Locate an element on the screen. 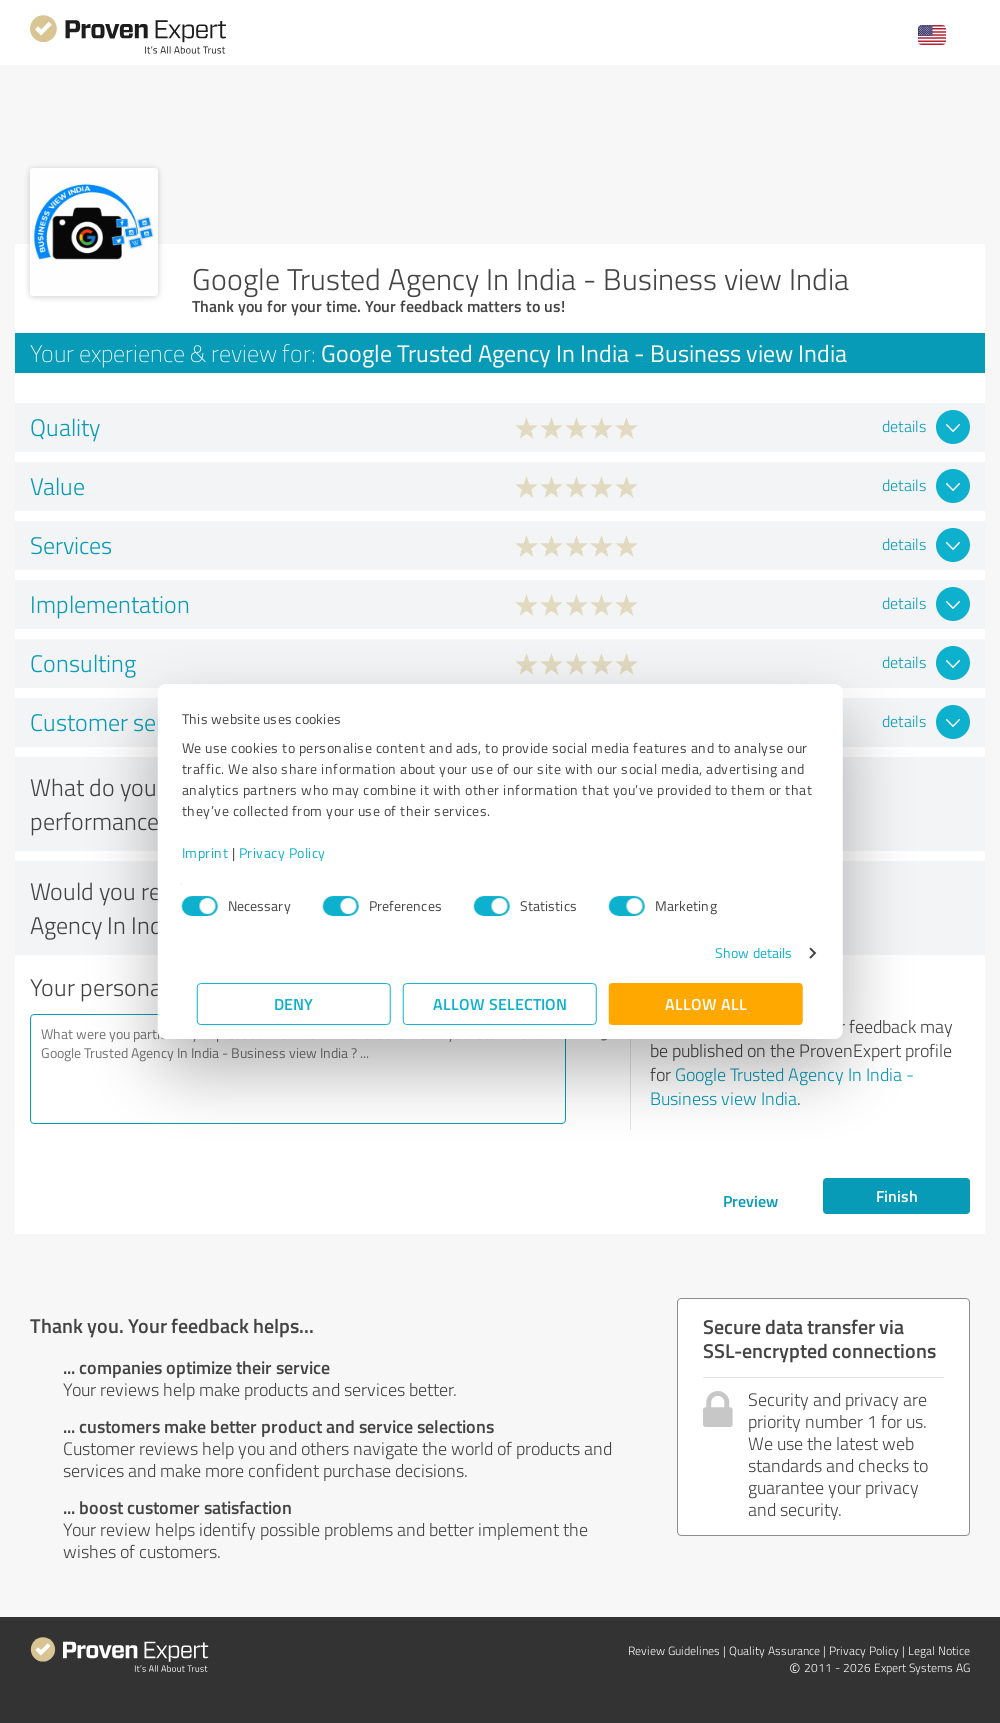 The height and width of the screenshot is (1723, 1000). Google Trusted Agency In India - Business view India is located at coordinates (782, 1086).